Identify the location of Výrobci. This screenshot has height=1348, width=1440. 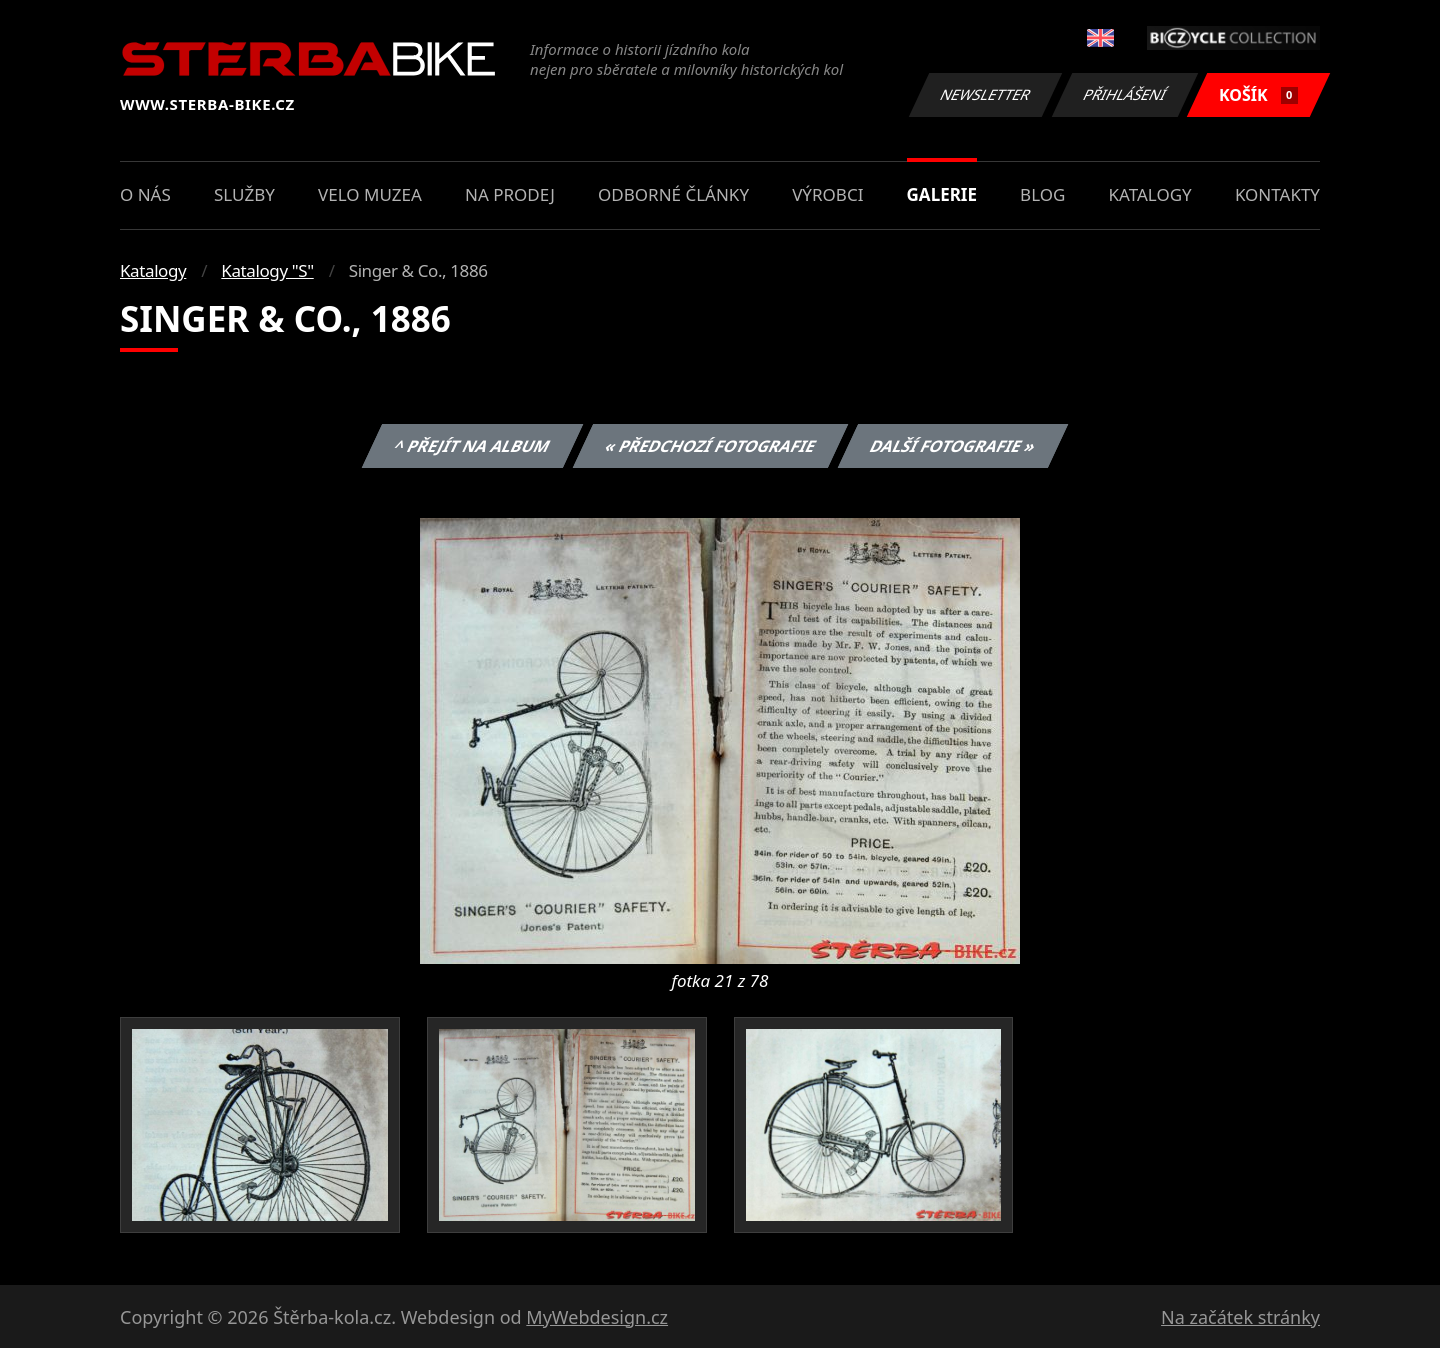
(827, 194).